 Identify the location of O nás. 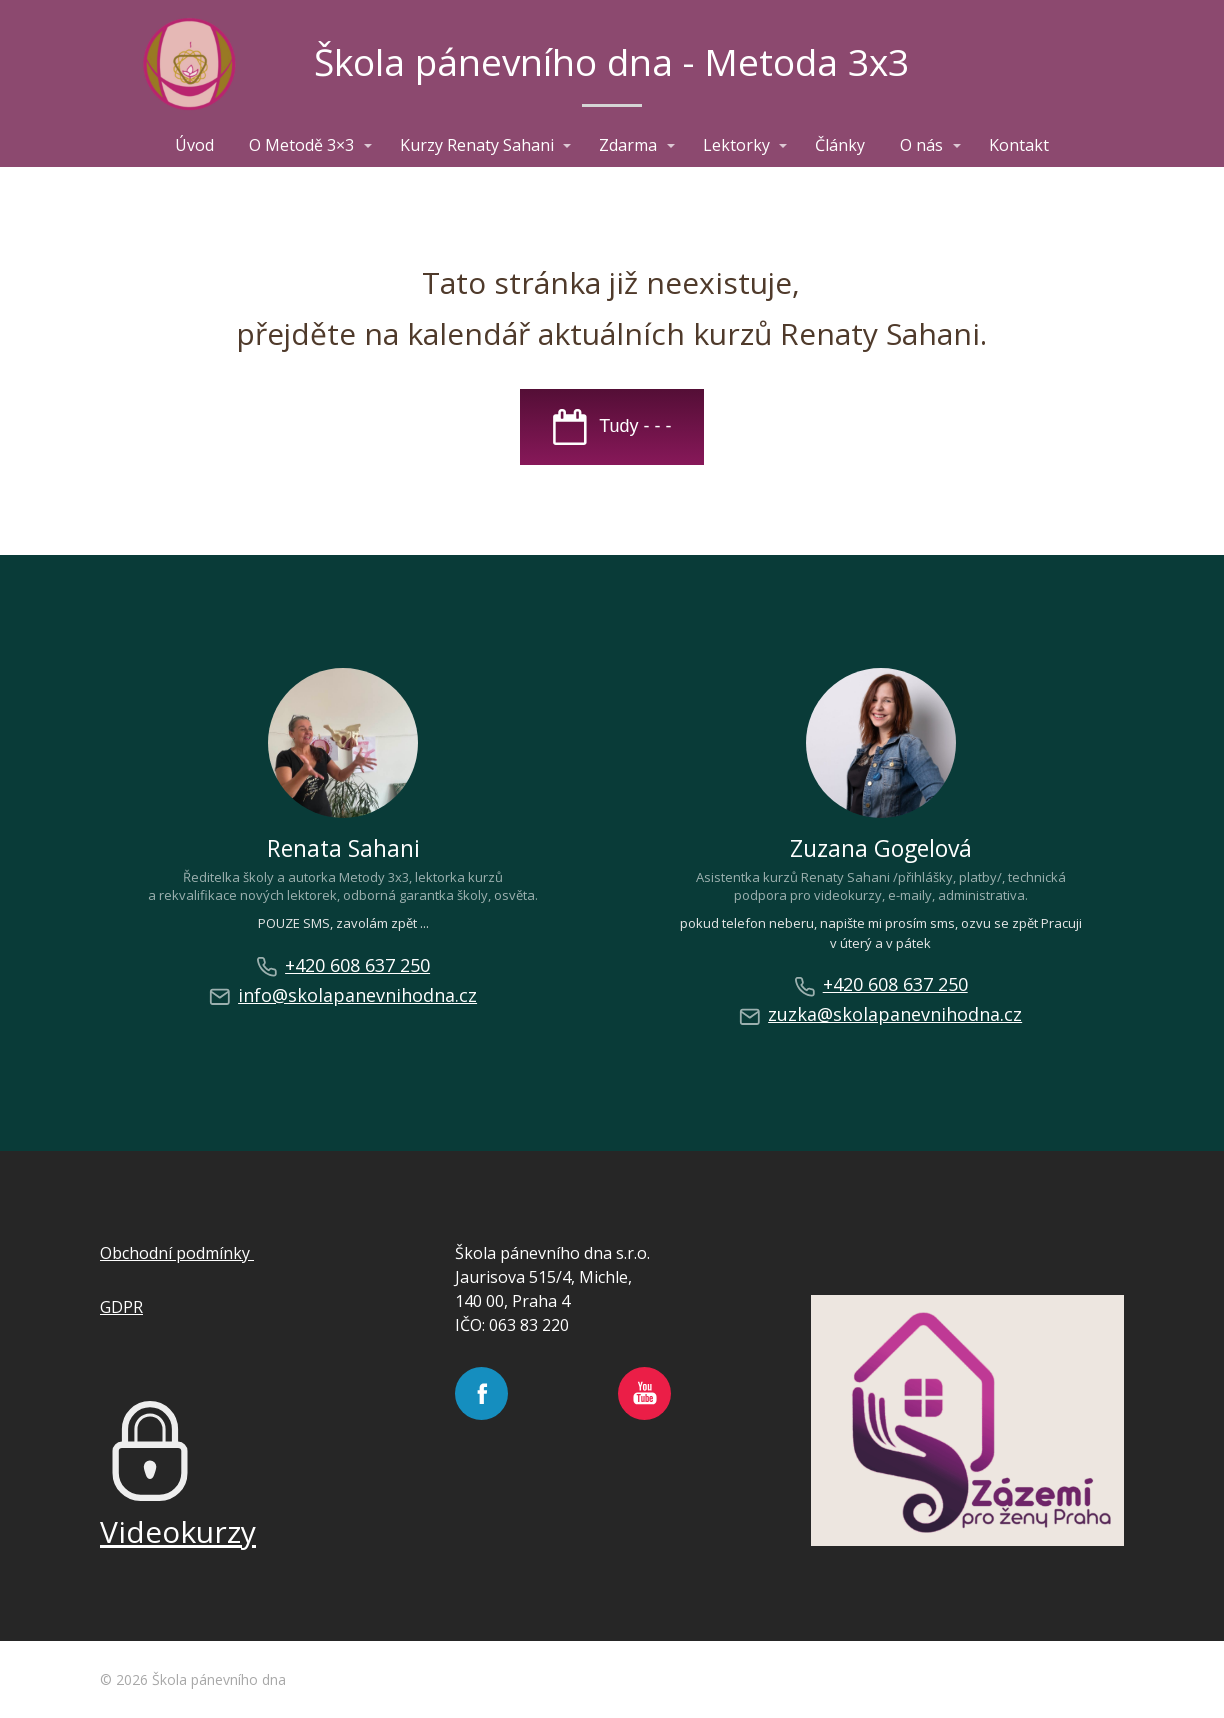
(921, 145).